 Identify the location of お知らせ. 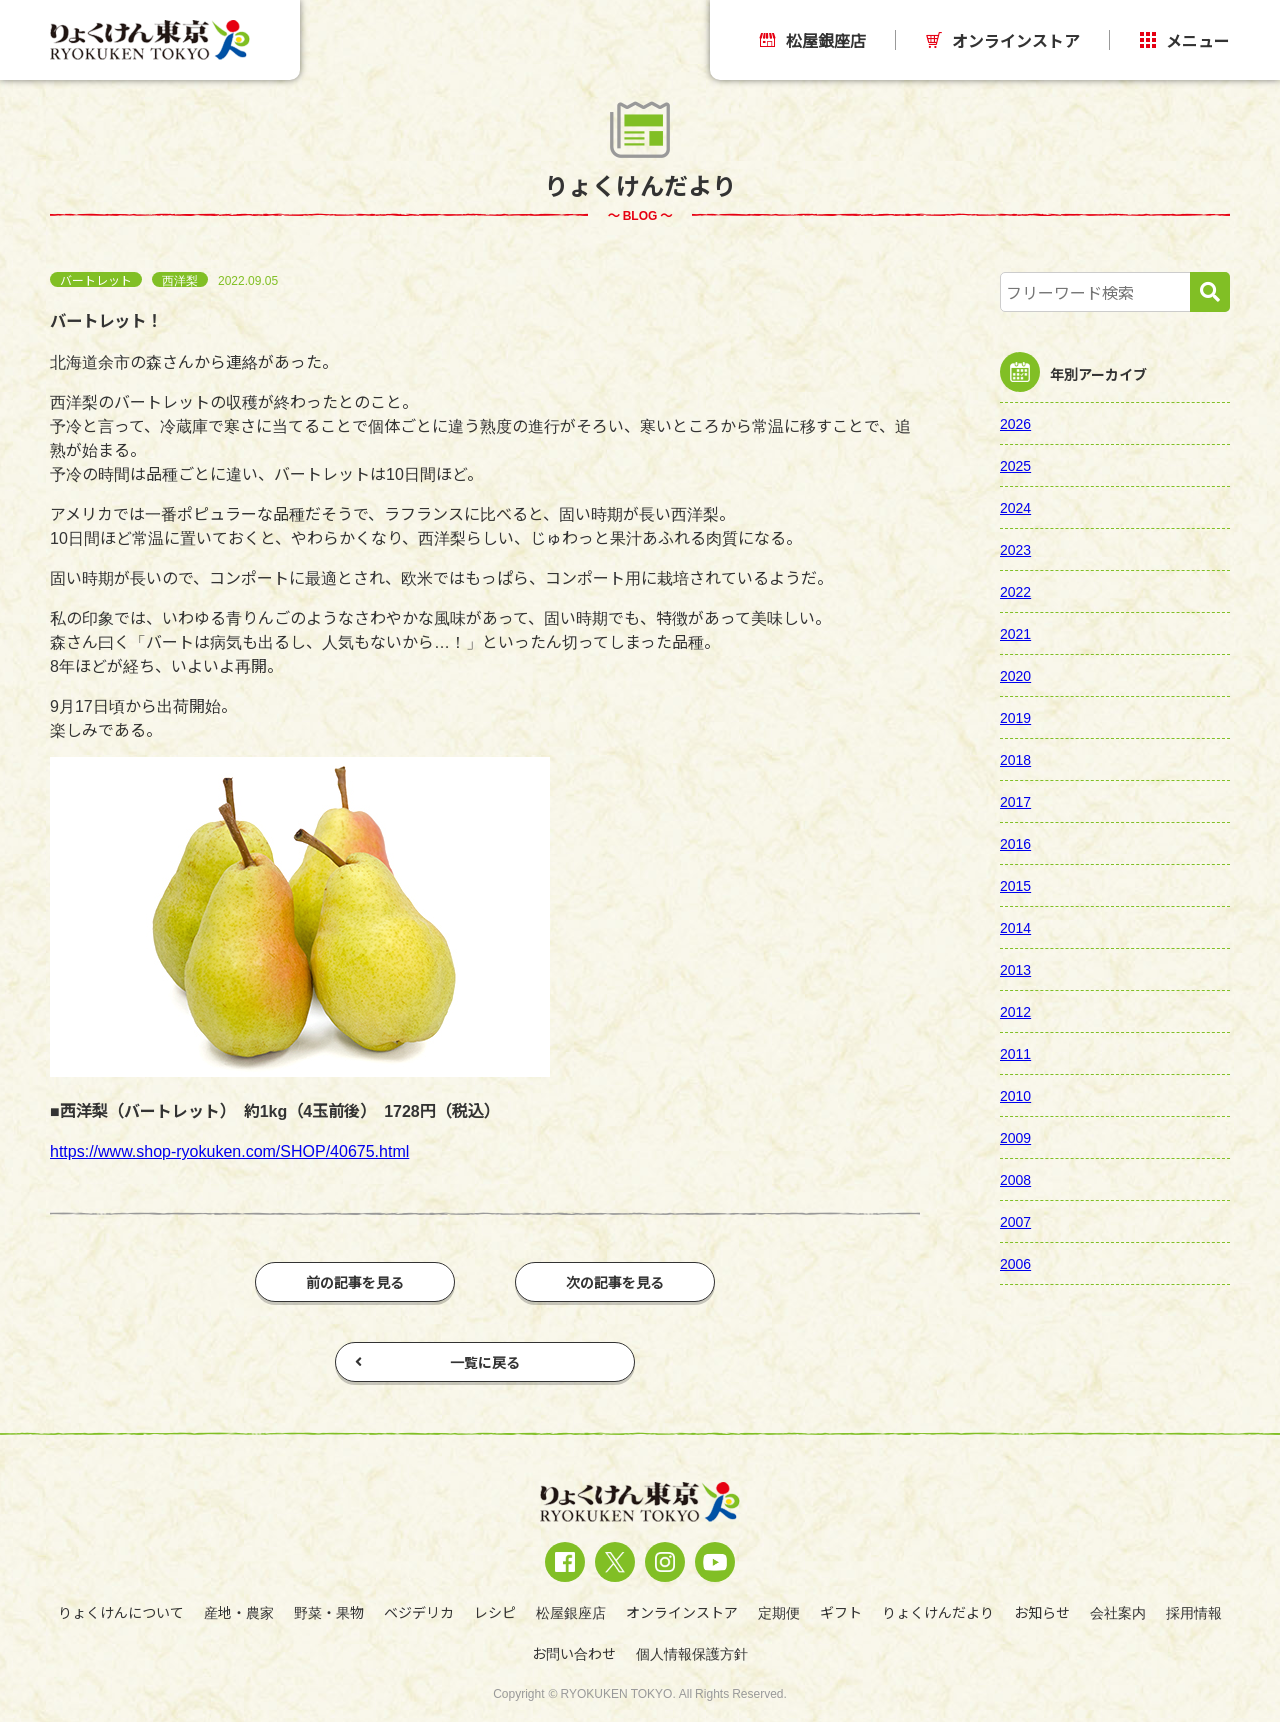
(1042, 1612).